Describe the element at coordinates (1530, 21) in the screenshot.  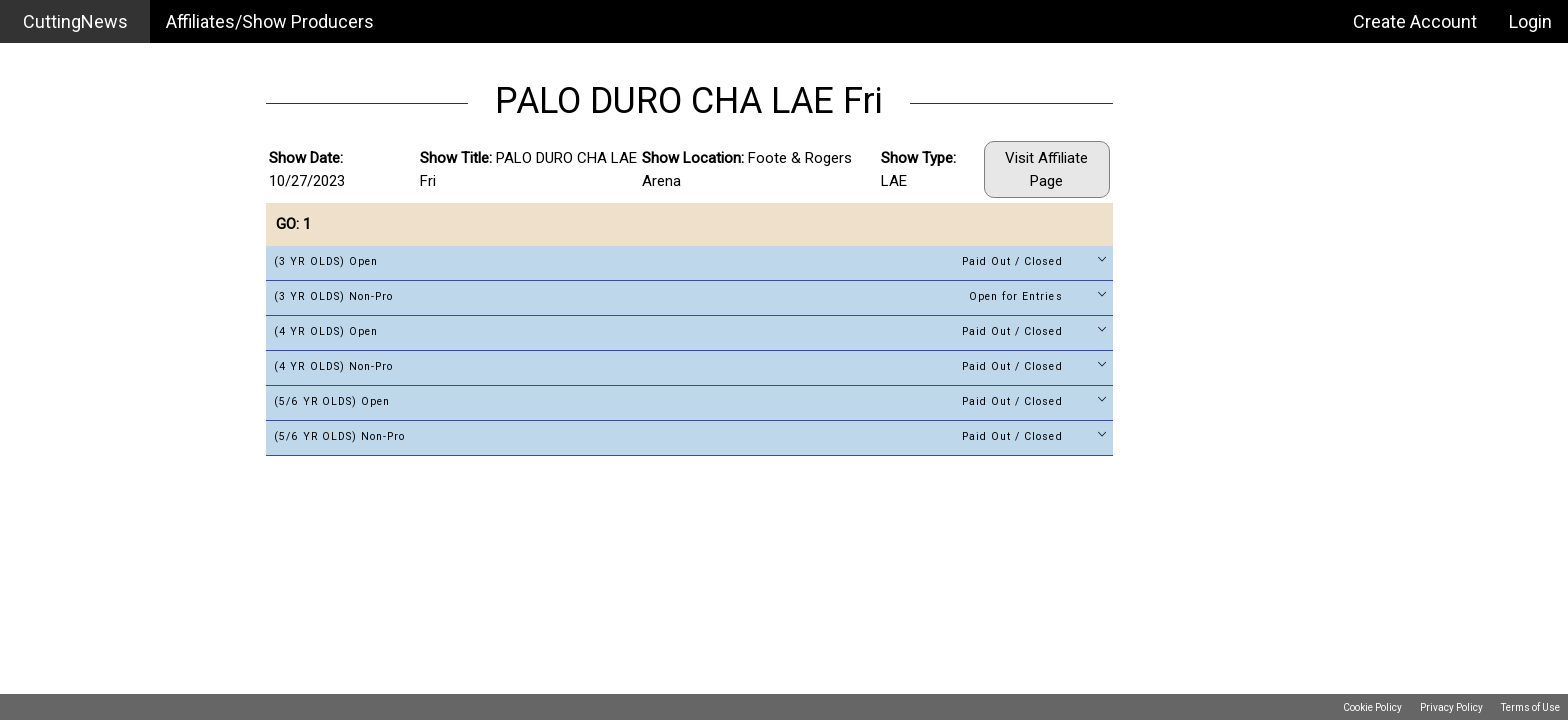
I see `Login` at that location.